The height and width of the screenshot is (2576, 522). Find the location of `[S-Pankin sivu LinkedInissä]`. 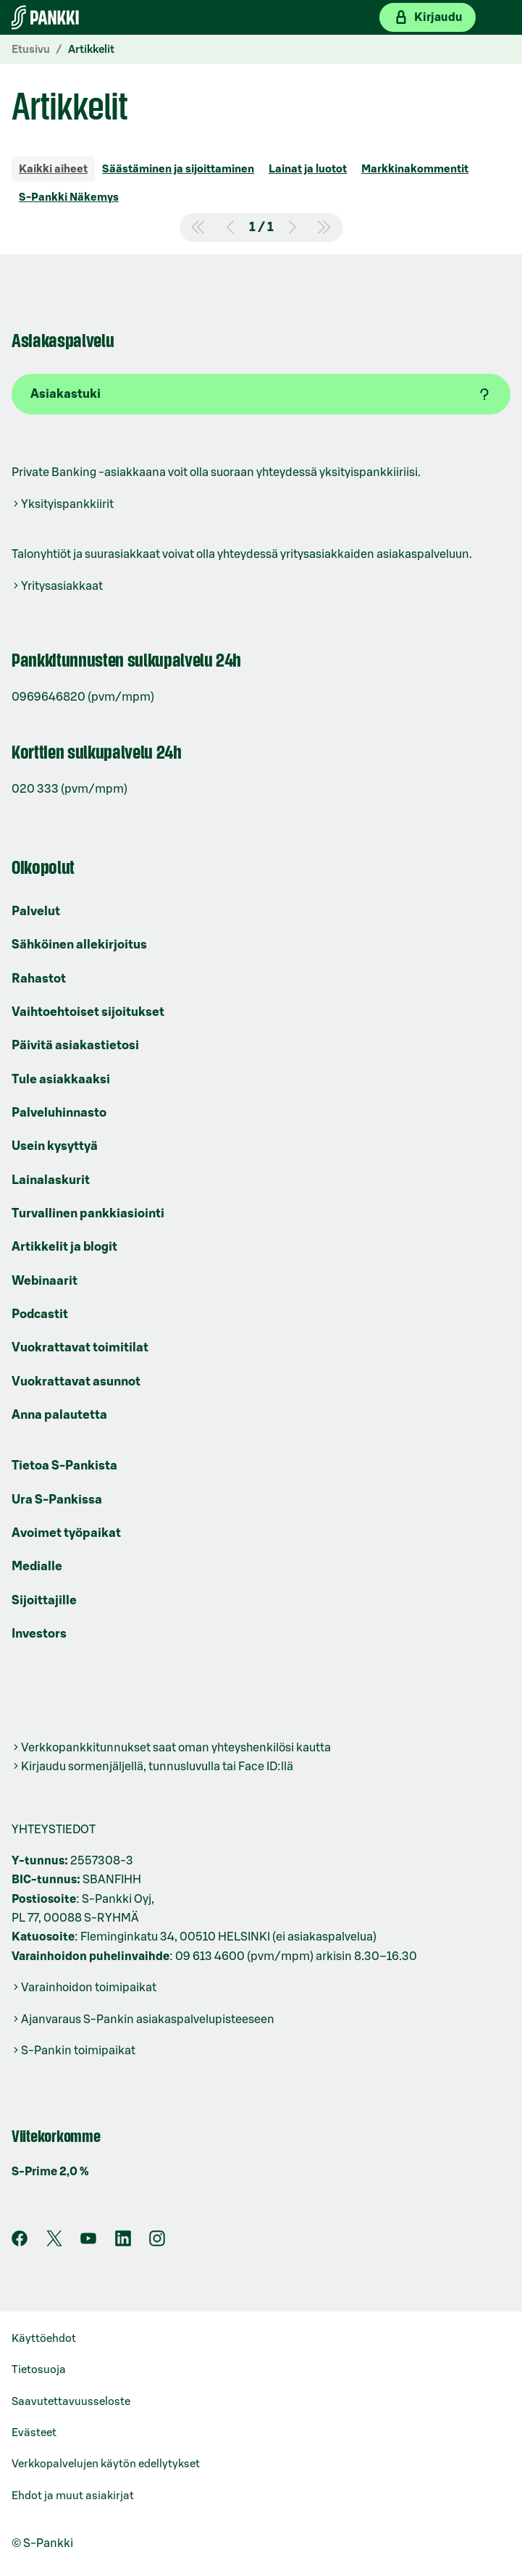

[S-Pankin sivu LinkedInissä] is located at coordinates (123, 2242).